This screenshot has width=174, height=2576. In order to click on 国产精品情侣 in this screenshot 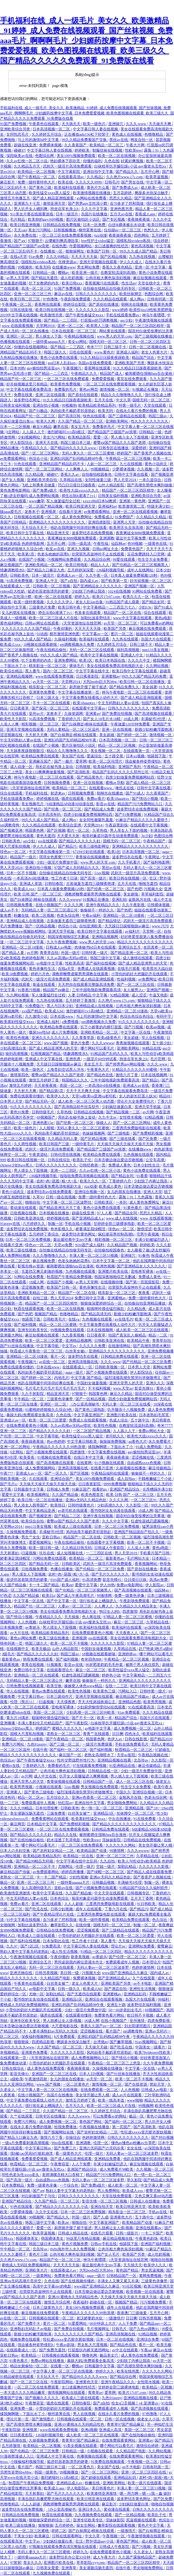, I will do `click(109, 921)`.